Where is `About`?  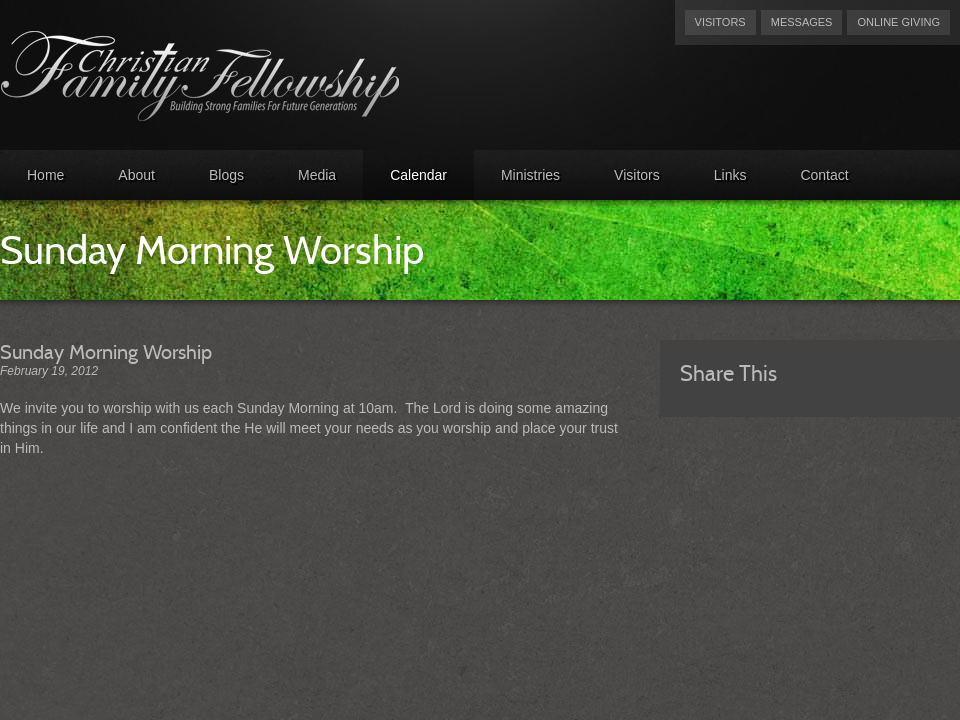
About is located at coordinates (136, 175).